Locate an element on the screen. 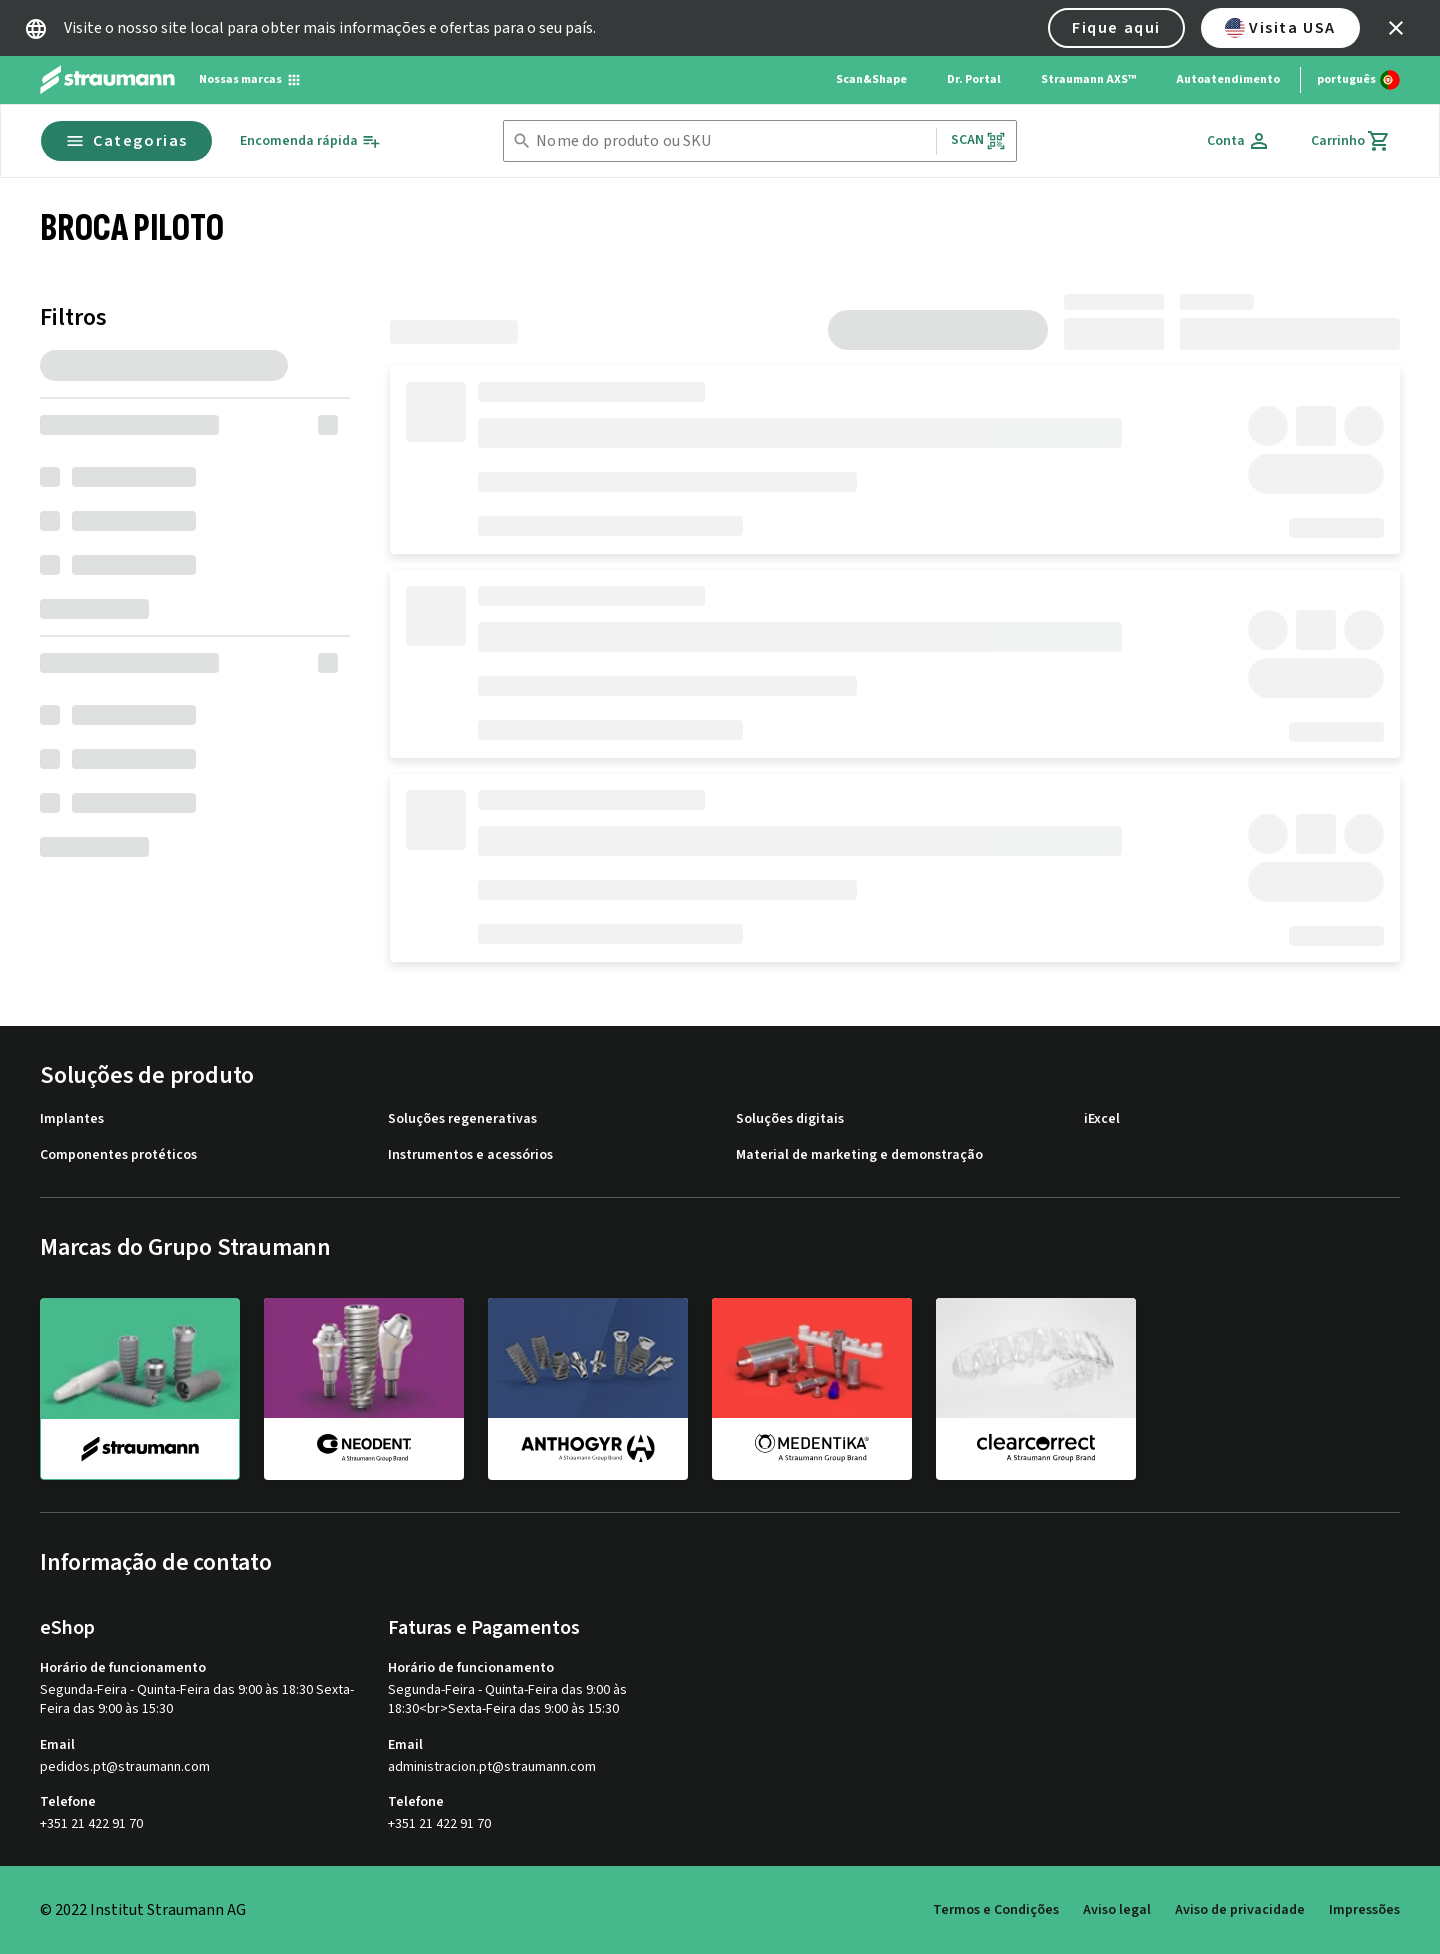 Image resolution: width=1440 pixels, height=1954 pixels. [neodent] is located at coordinates (364, 1388).